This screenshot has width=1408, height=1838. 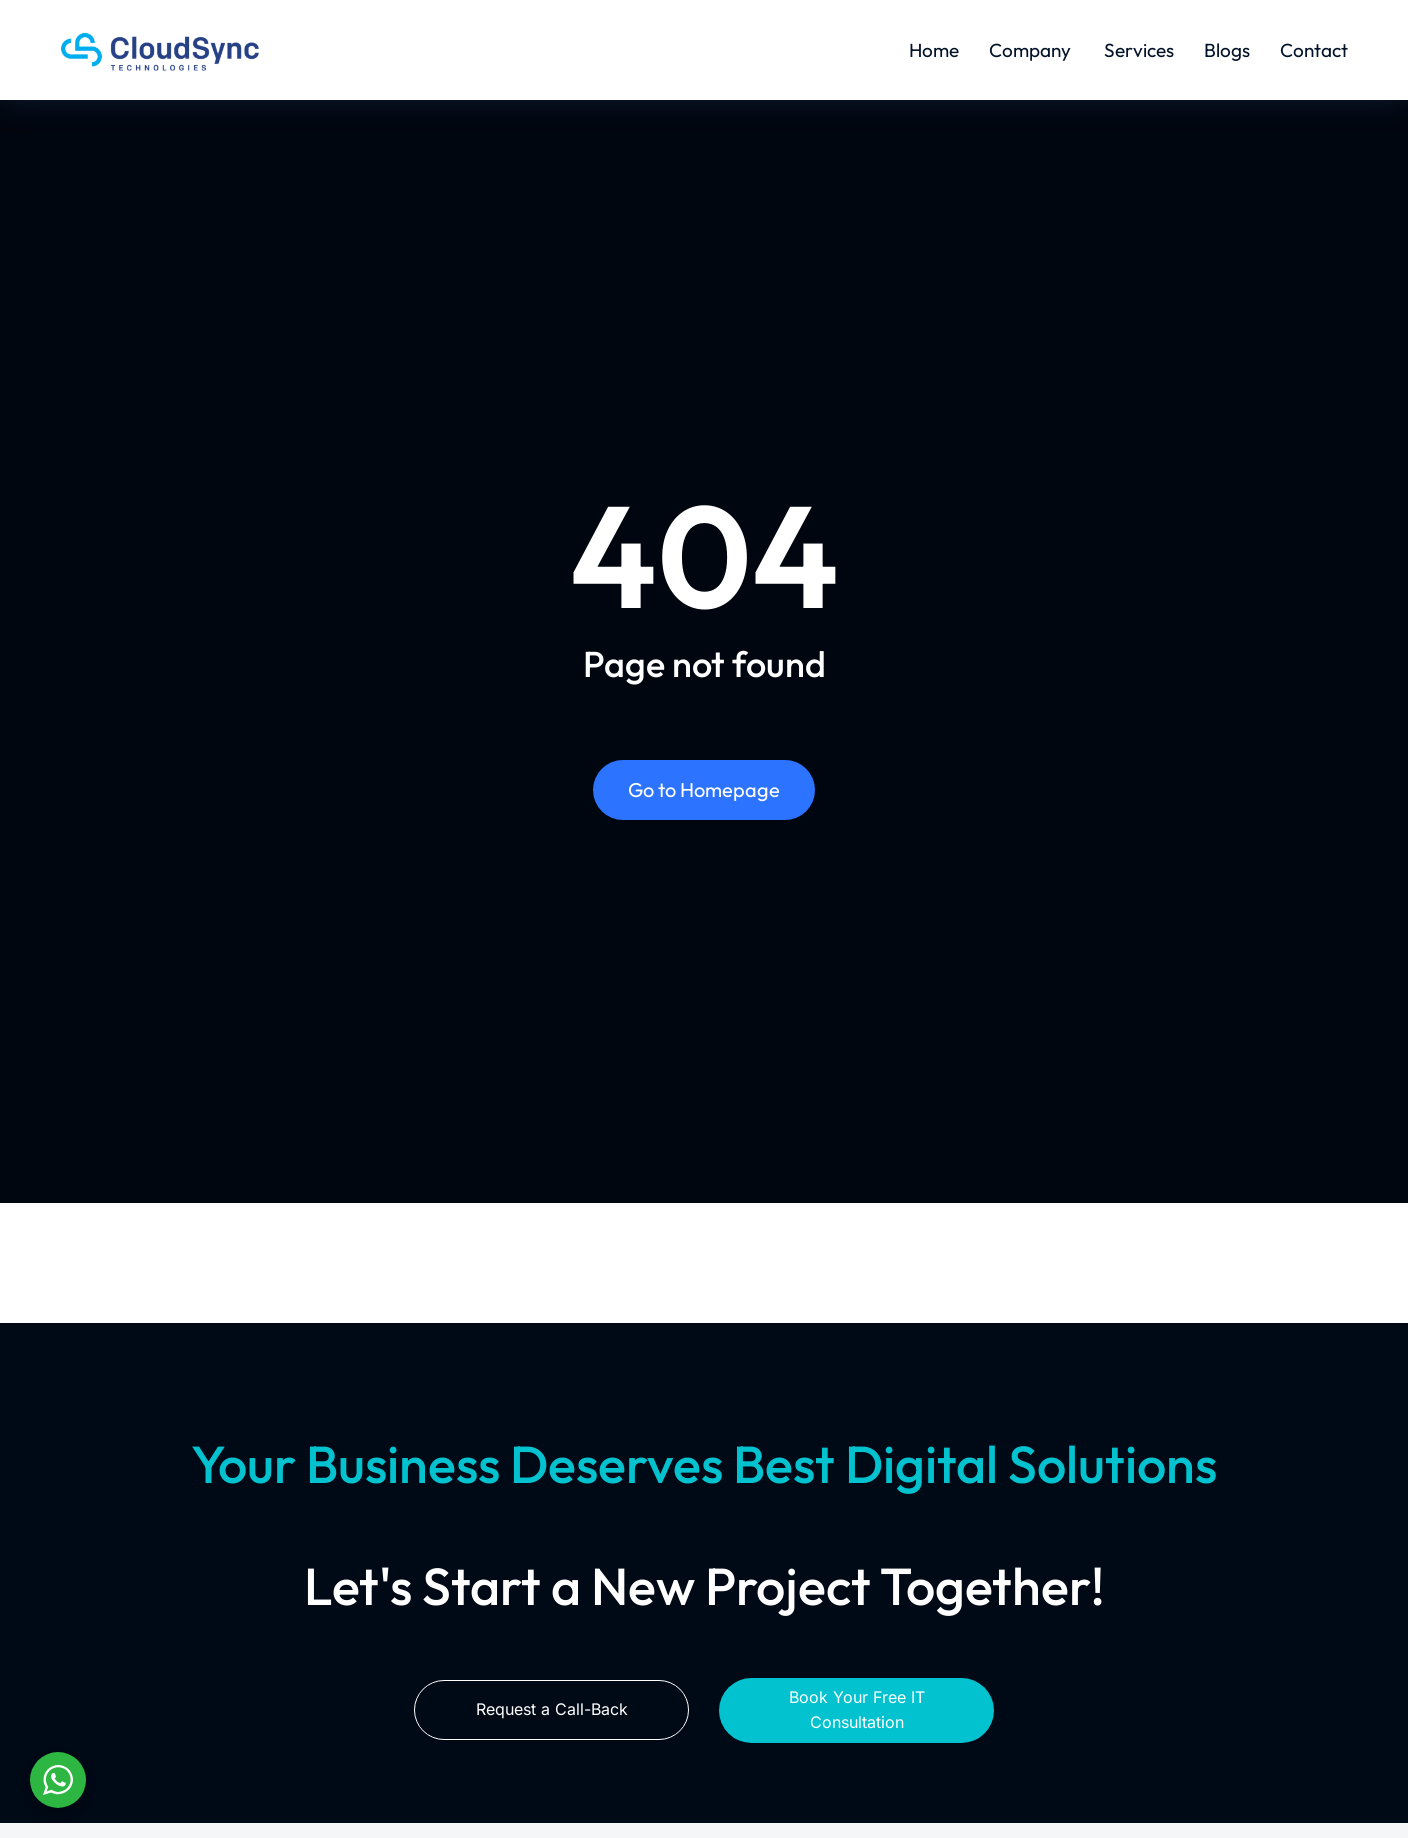 I want to click on Book Your Free IT Consultation, so click(x=857, y=1710).